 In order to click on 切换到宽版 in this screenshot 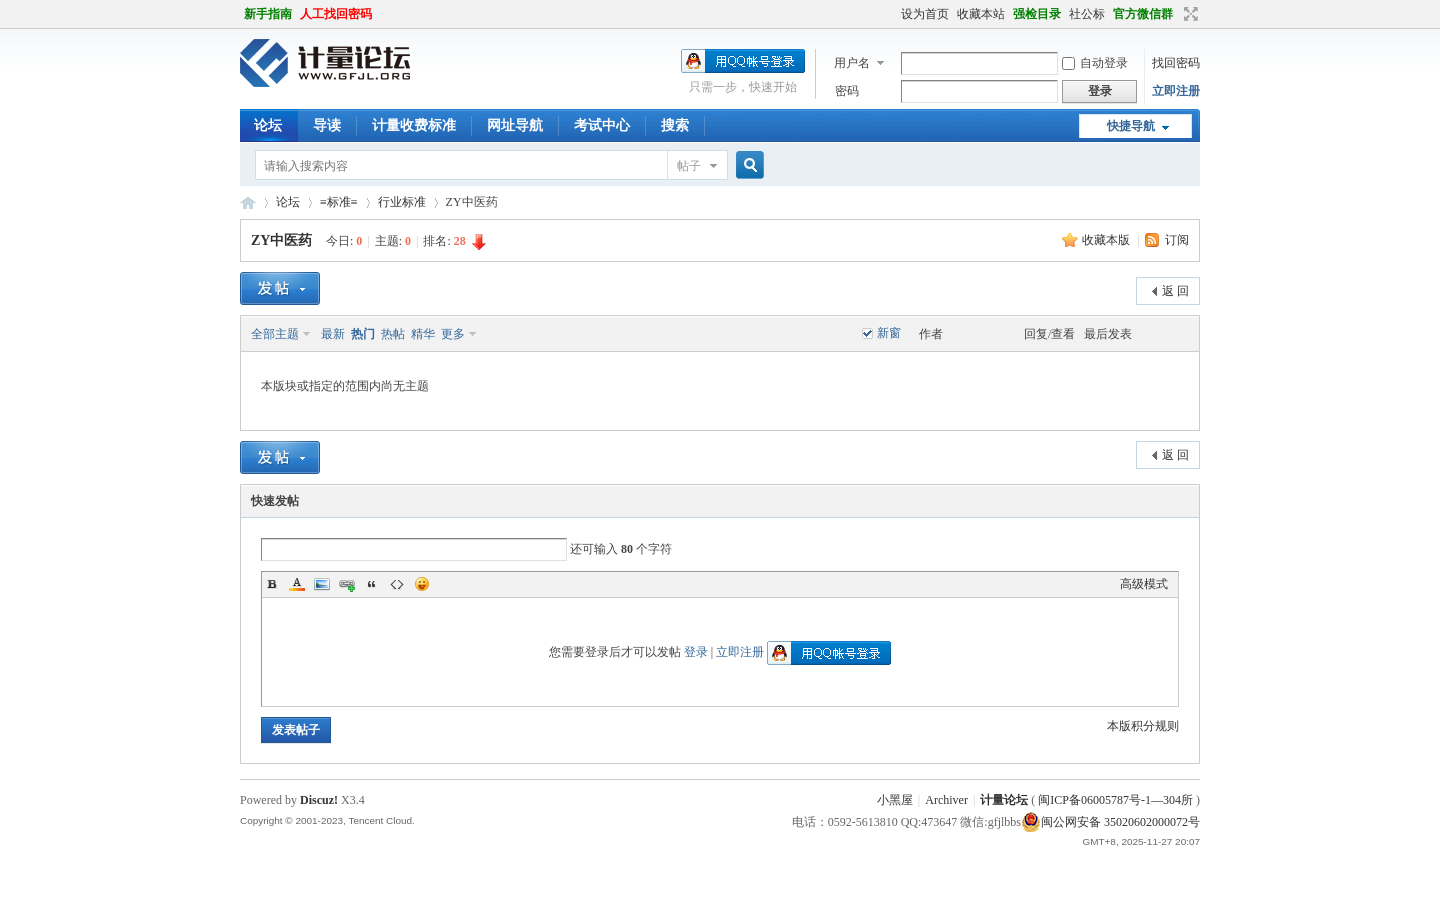, I will do `click(1188, 14)`.